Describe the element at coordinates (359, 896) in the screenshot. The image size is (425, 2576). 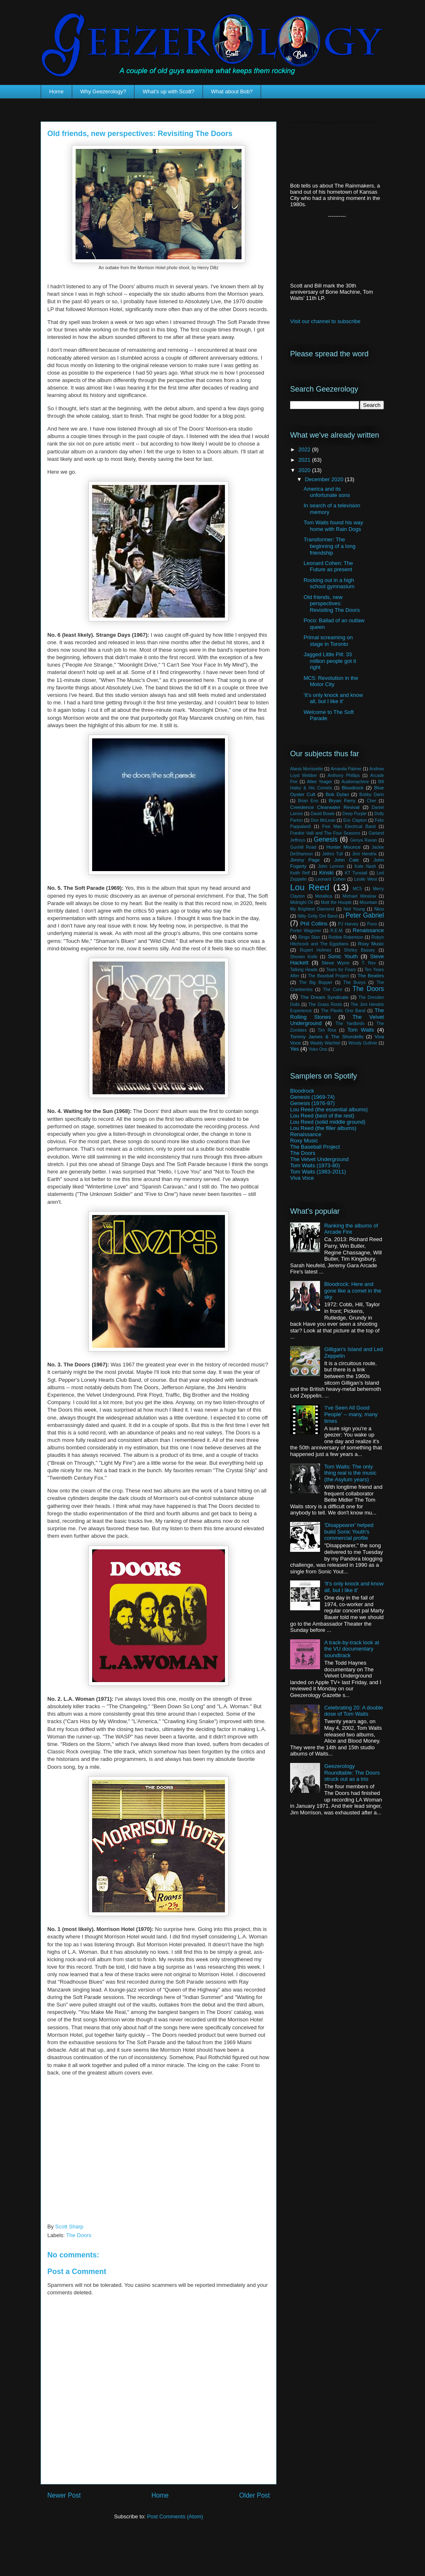
I see `Michael Winslow` at that location.